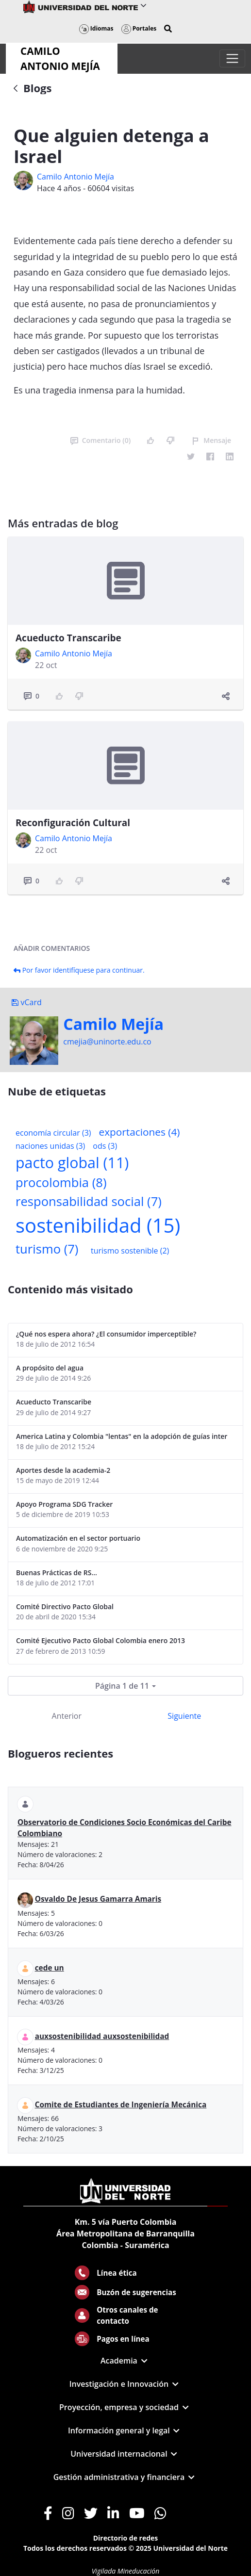 The image size is (251, 2576). Describe the element at coordinates (98, 1225) in the screenshot. I see `sostenibilidad` at that location.